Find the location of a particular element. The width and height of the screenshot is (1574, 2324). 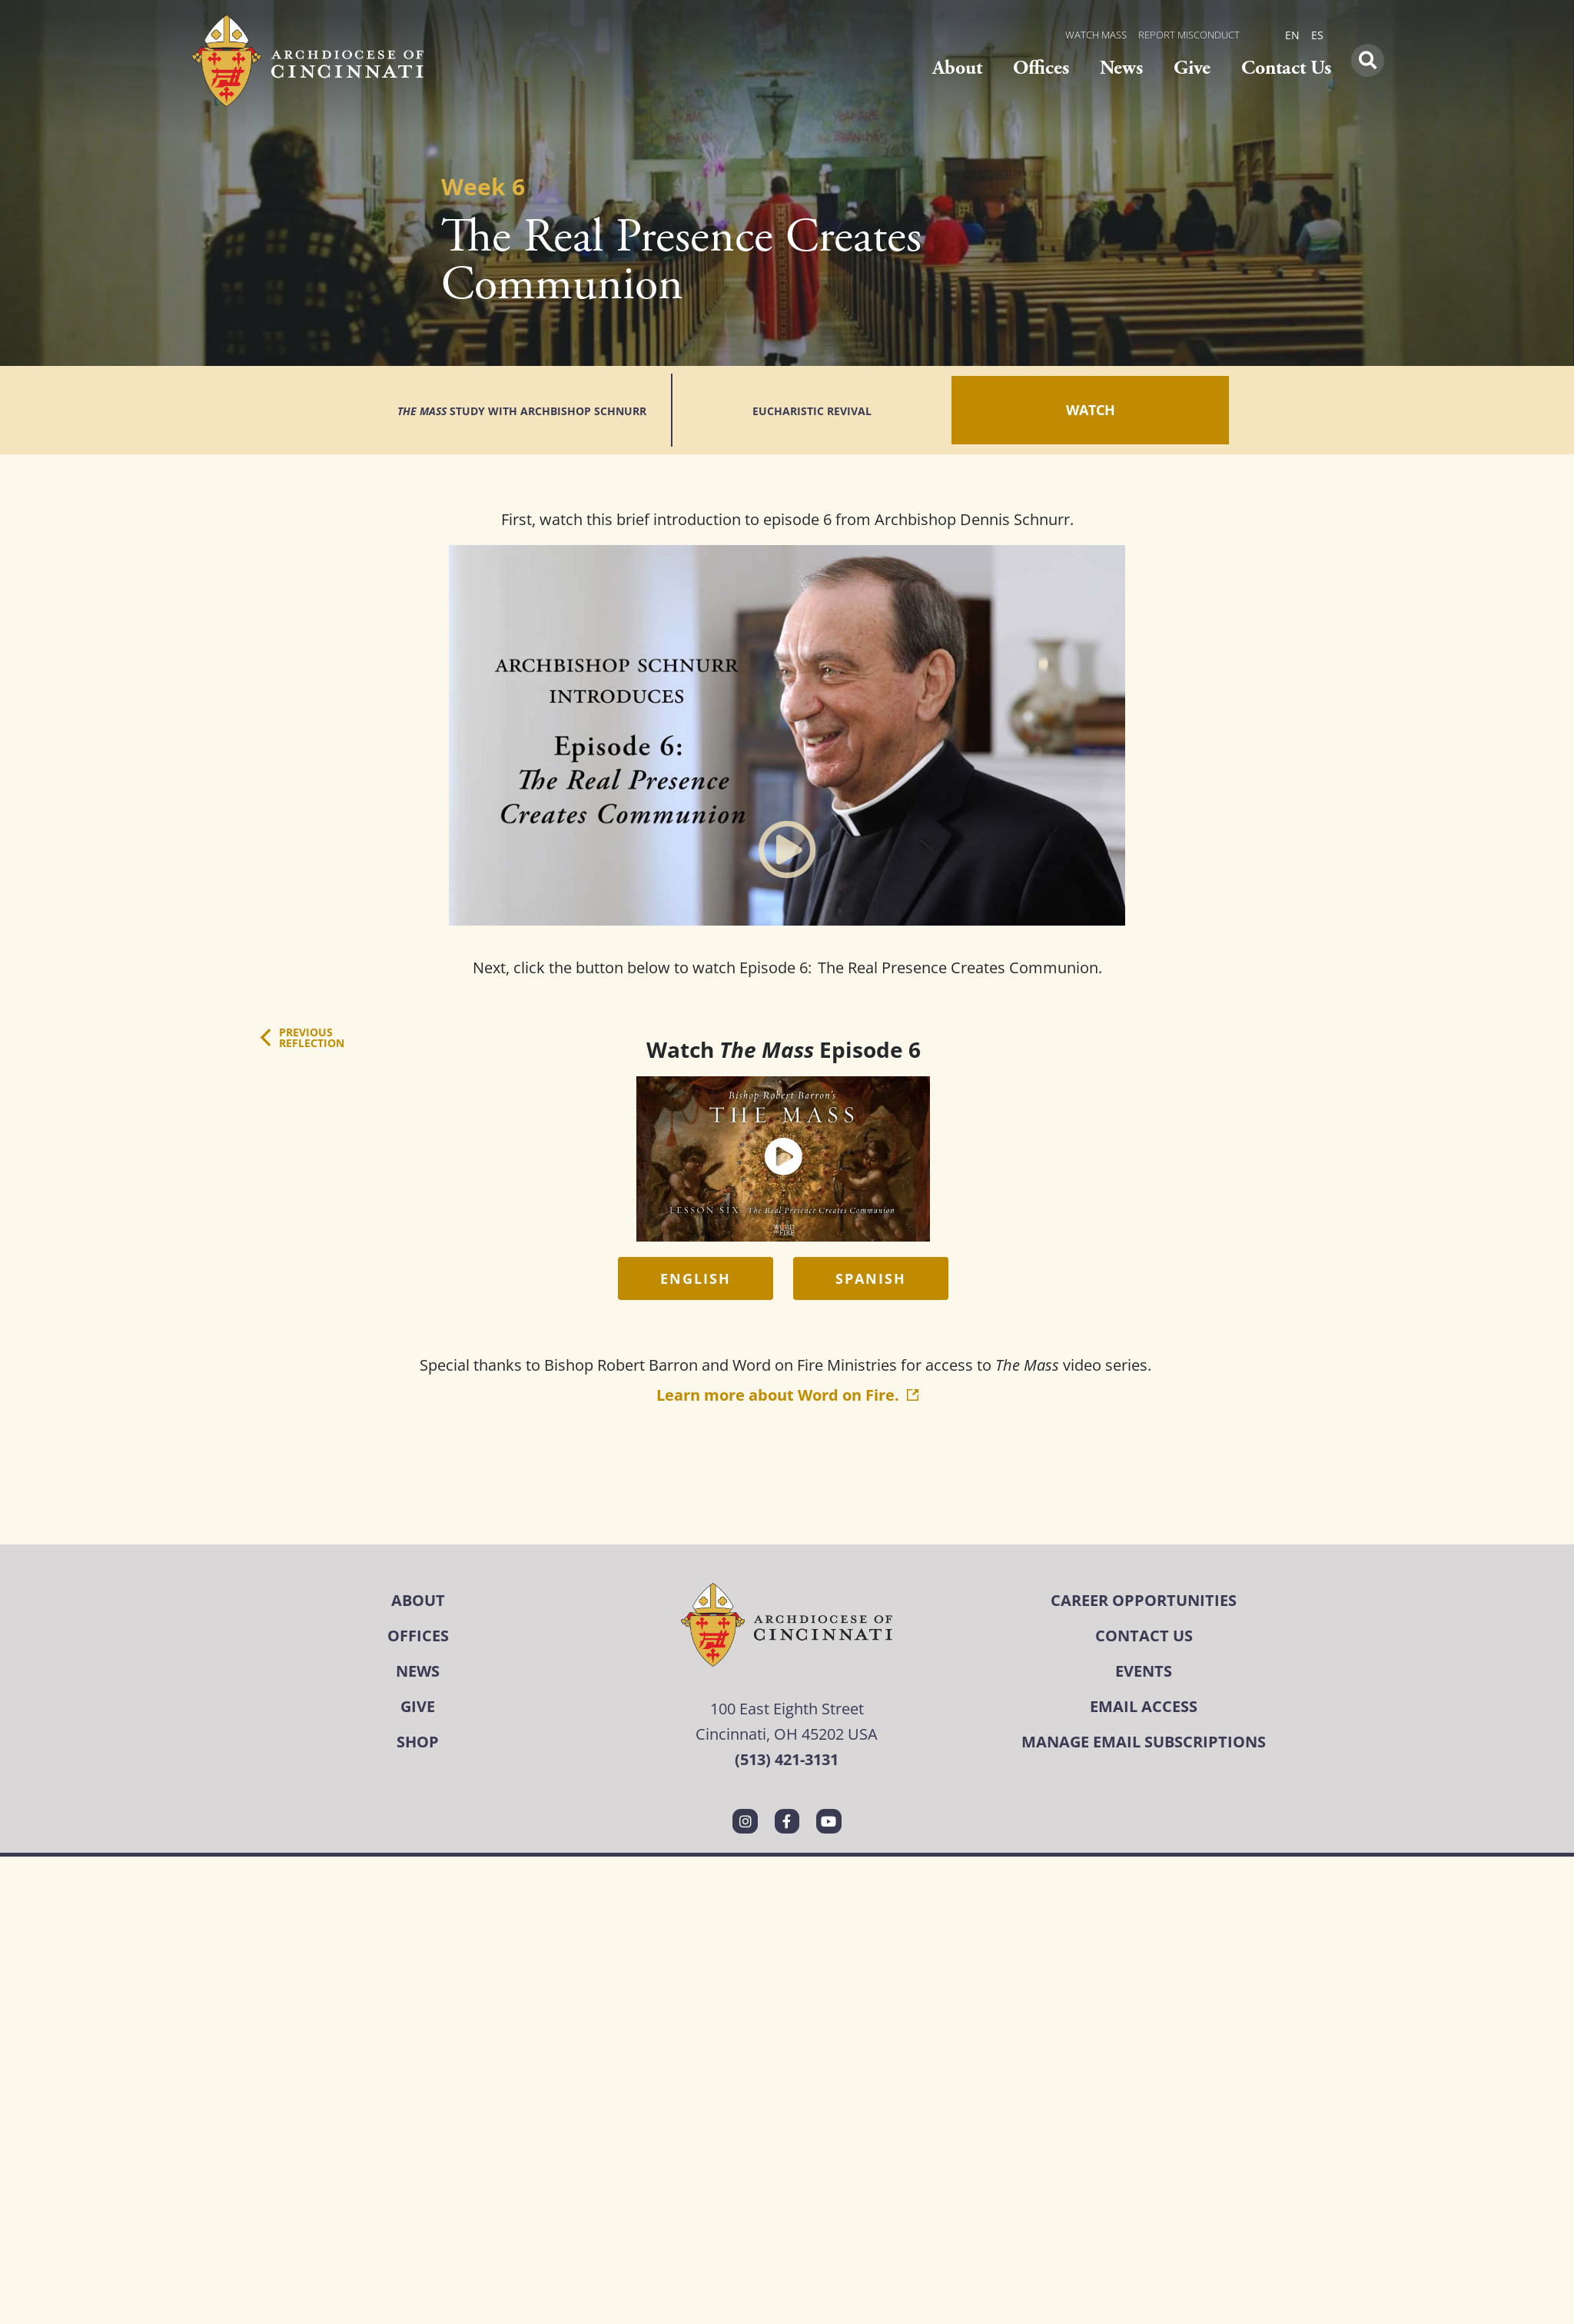

Email Access is located at coordinates (1143, 1657).